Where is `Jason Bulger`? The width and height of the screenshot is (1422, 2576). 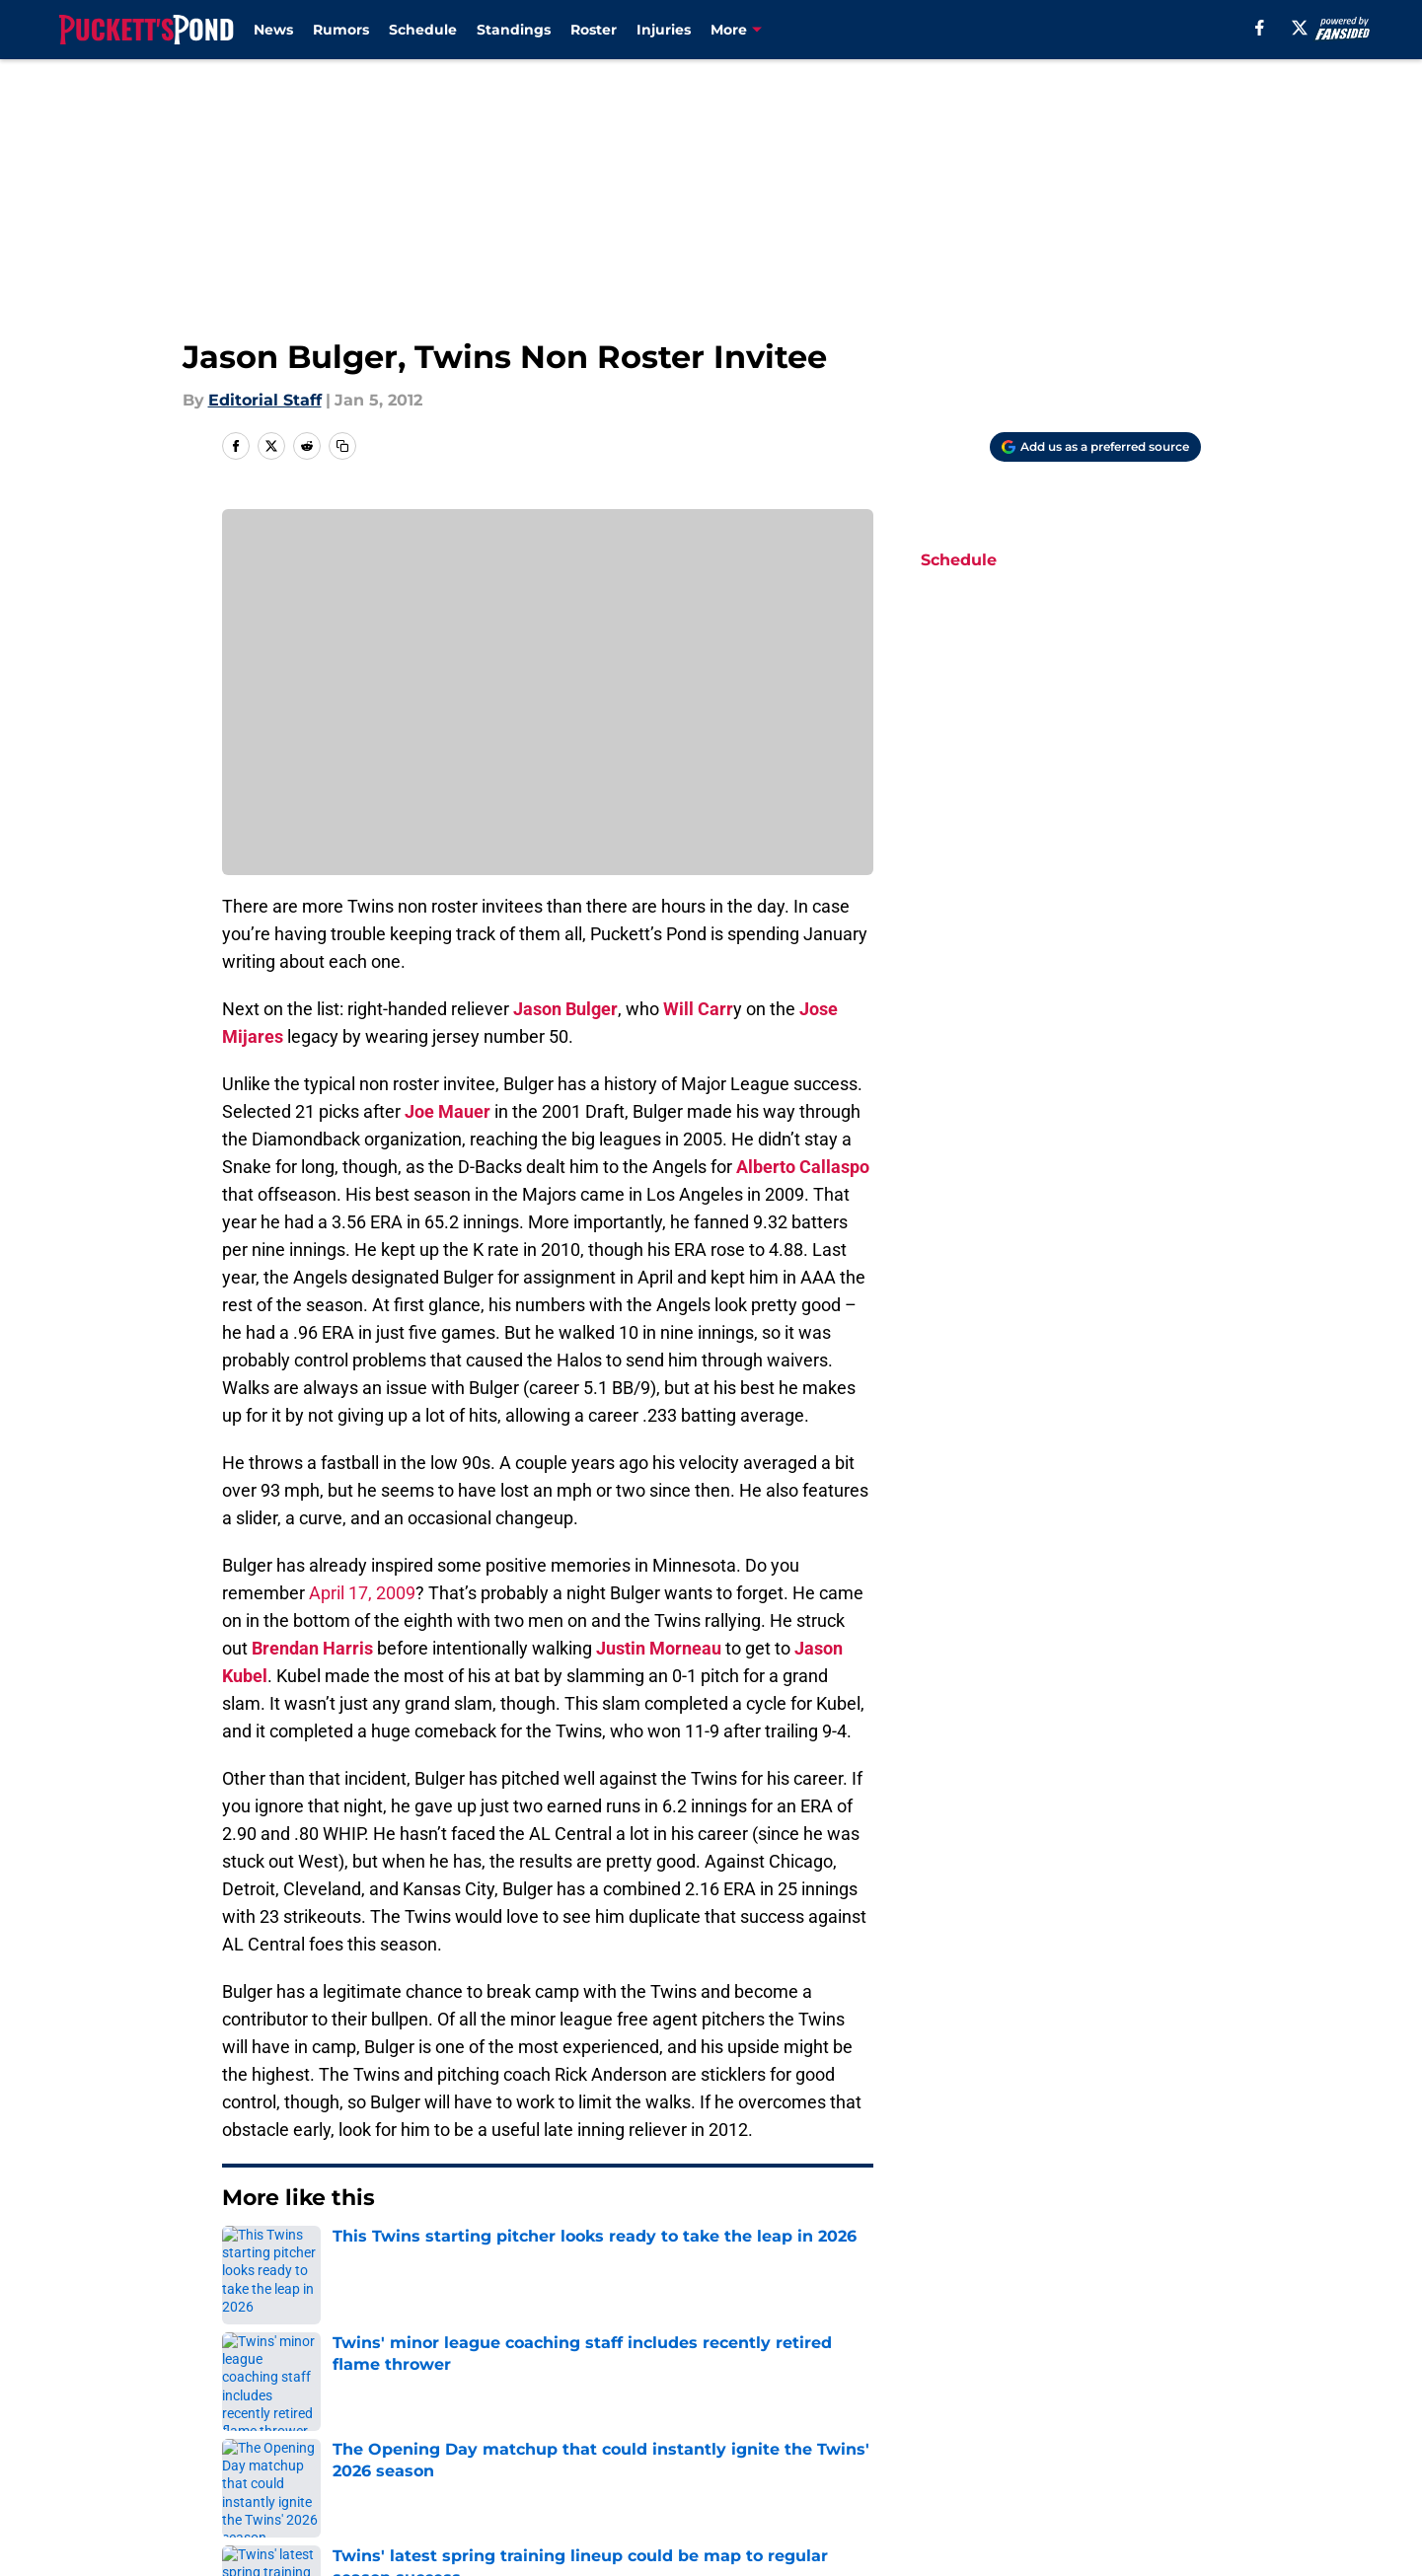 Jason Bulger is located at coordinates (565, 1008).